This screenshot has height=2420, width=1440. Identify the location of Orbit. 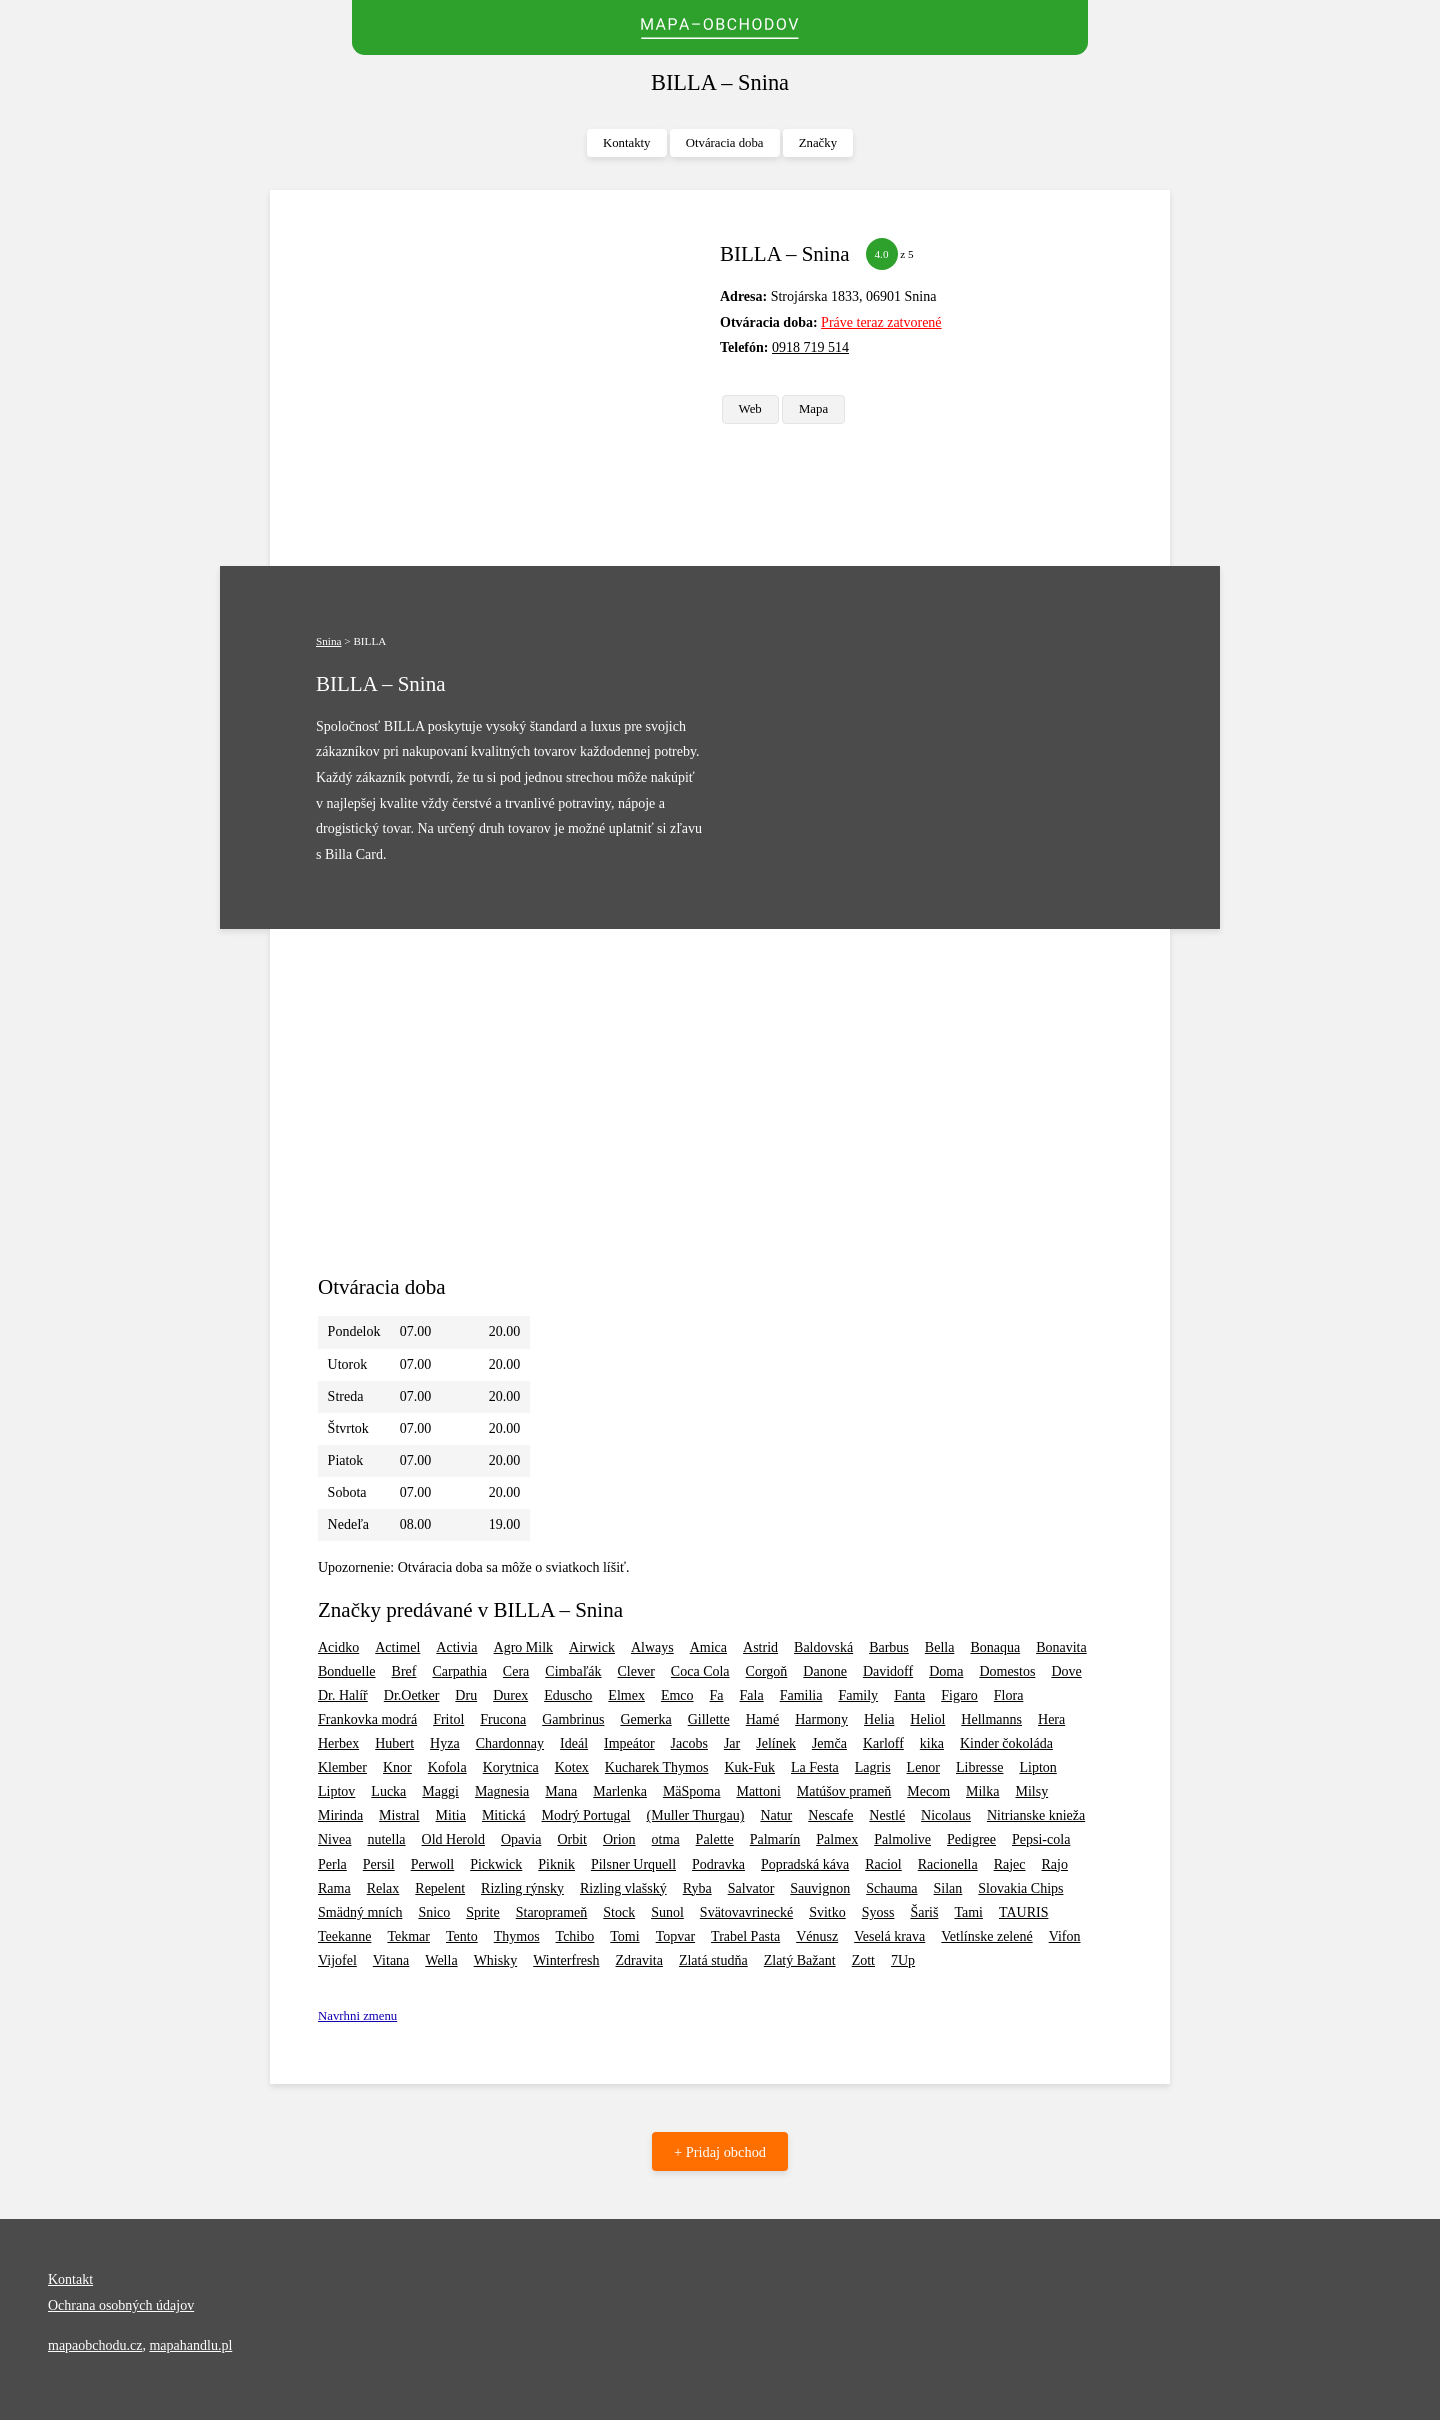
(572, 1839).